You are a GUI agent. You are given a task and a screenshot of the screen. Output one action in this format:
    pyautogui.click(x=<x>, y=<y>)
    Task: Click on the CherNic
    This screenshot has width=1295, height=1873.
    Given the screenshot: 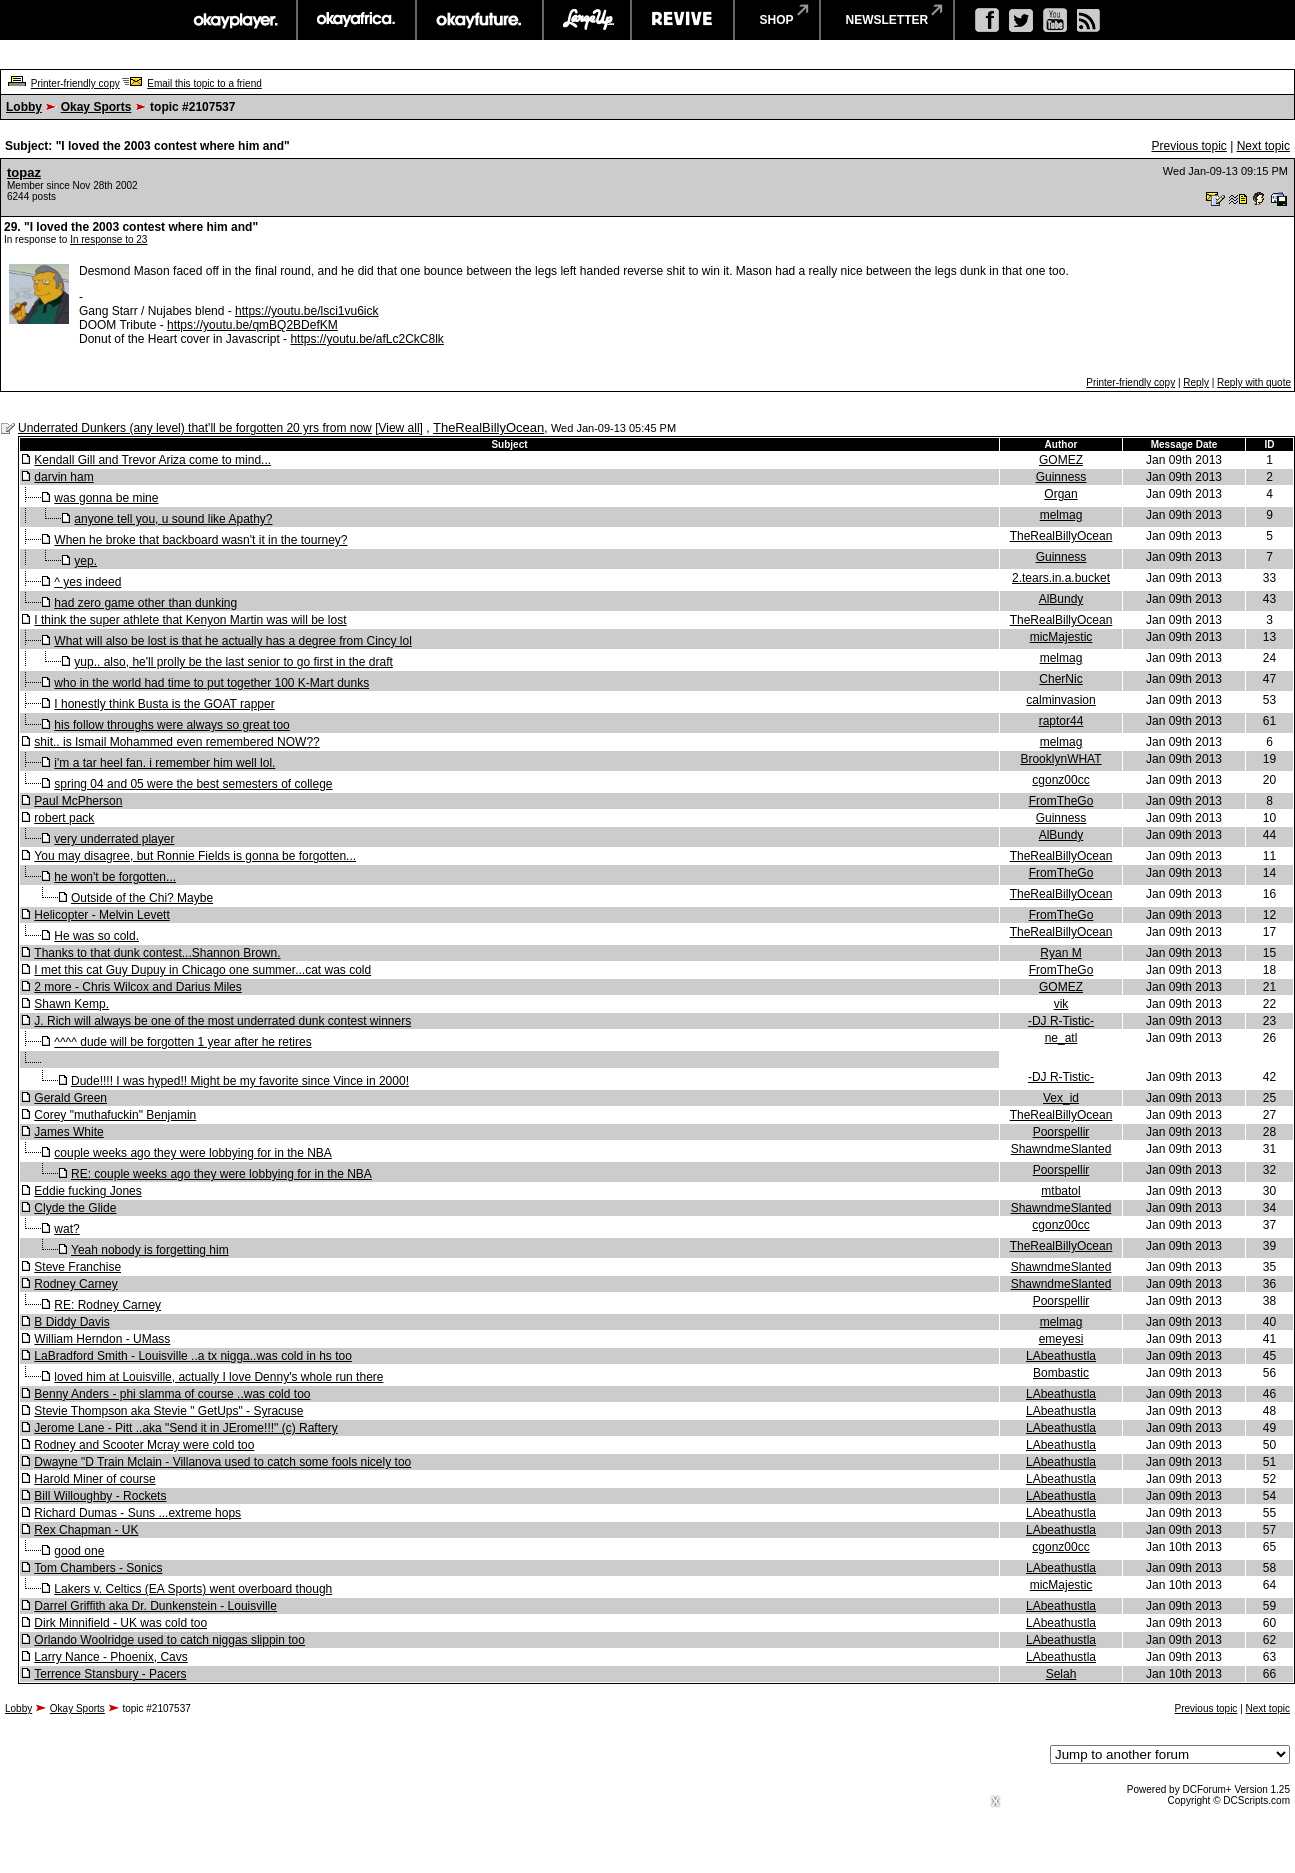 What is the action you would take?
    pyautogui.click(x=1060, y=679)
    